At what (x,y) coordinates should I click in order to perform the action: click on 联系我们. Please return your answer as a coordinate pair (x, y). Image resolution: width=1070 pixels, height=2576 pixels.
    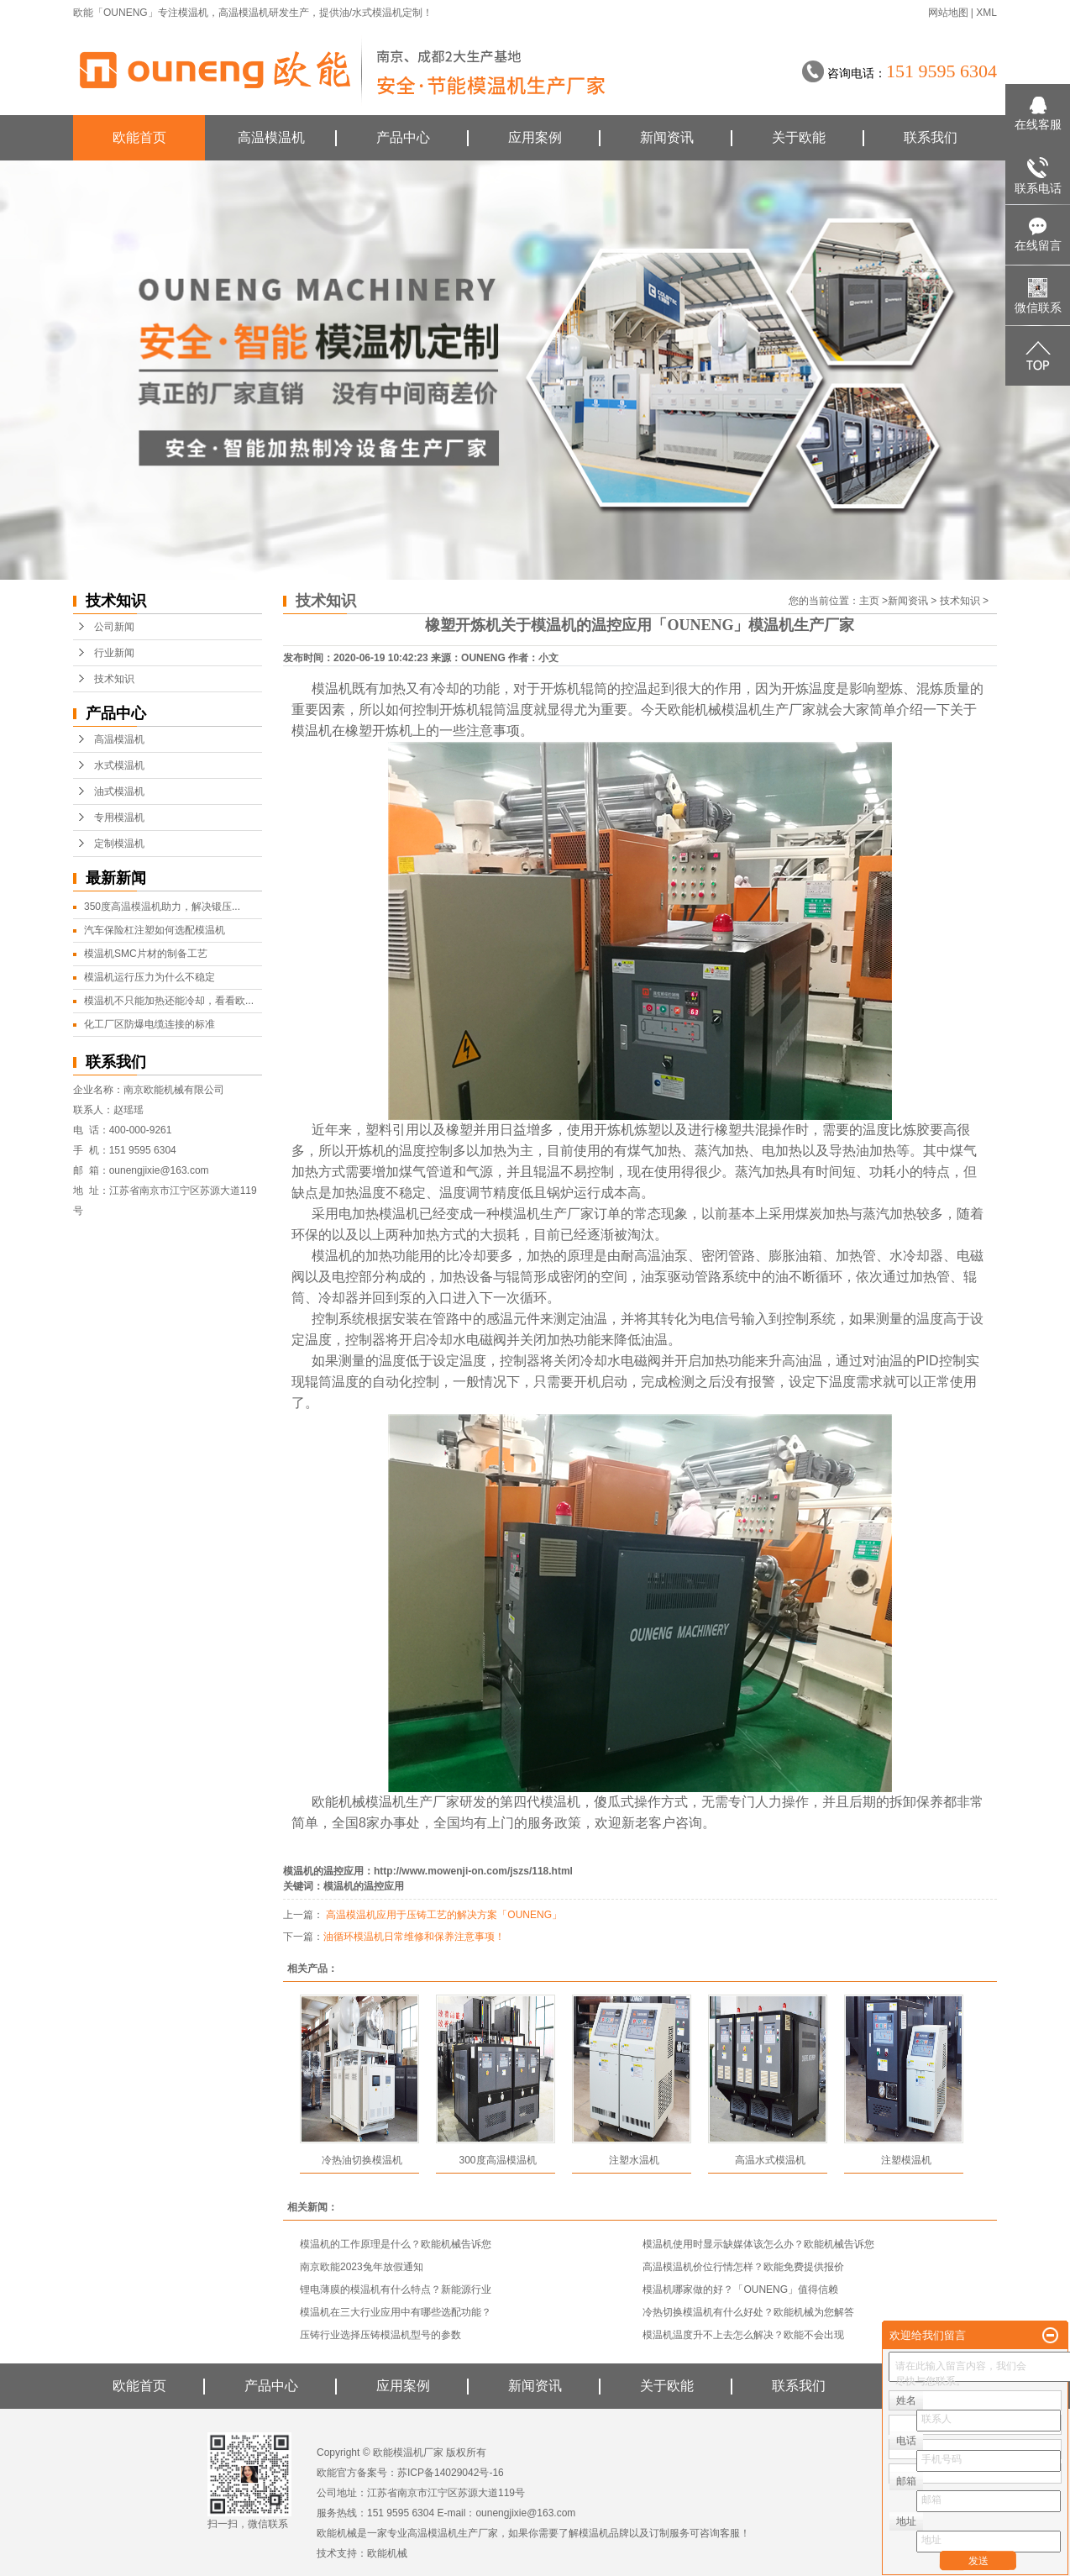
    Looking at the image, I should click on (930, 137).